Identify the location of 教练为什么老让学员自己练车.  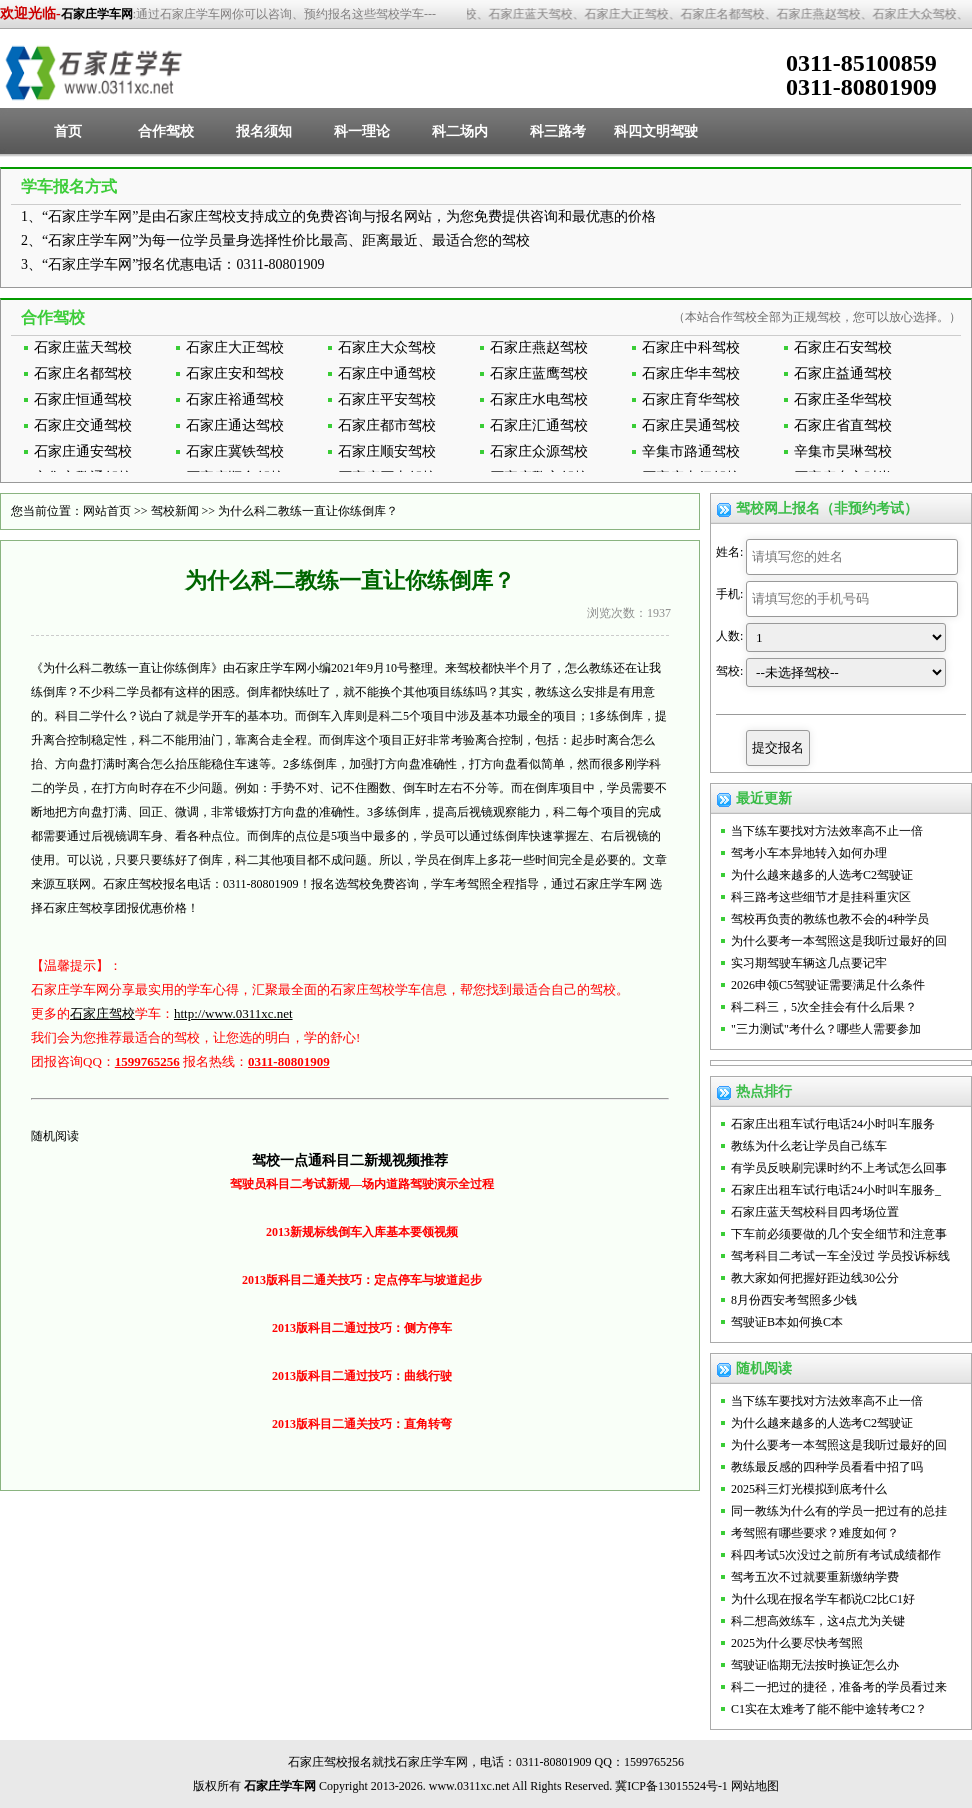
(809, 1146).